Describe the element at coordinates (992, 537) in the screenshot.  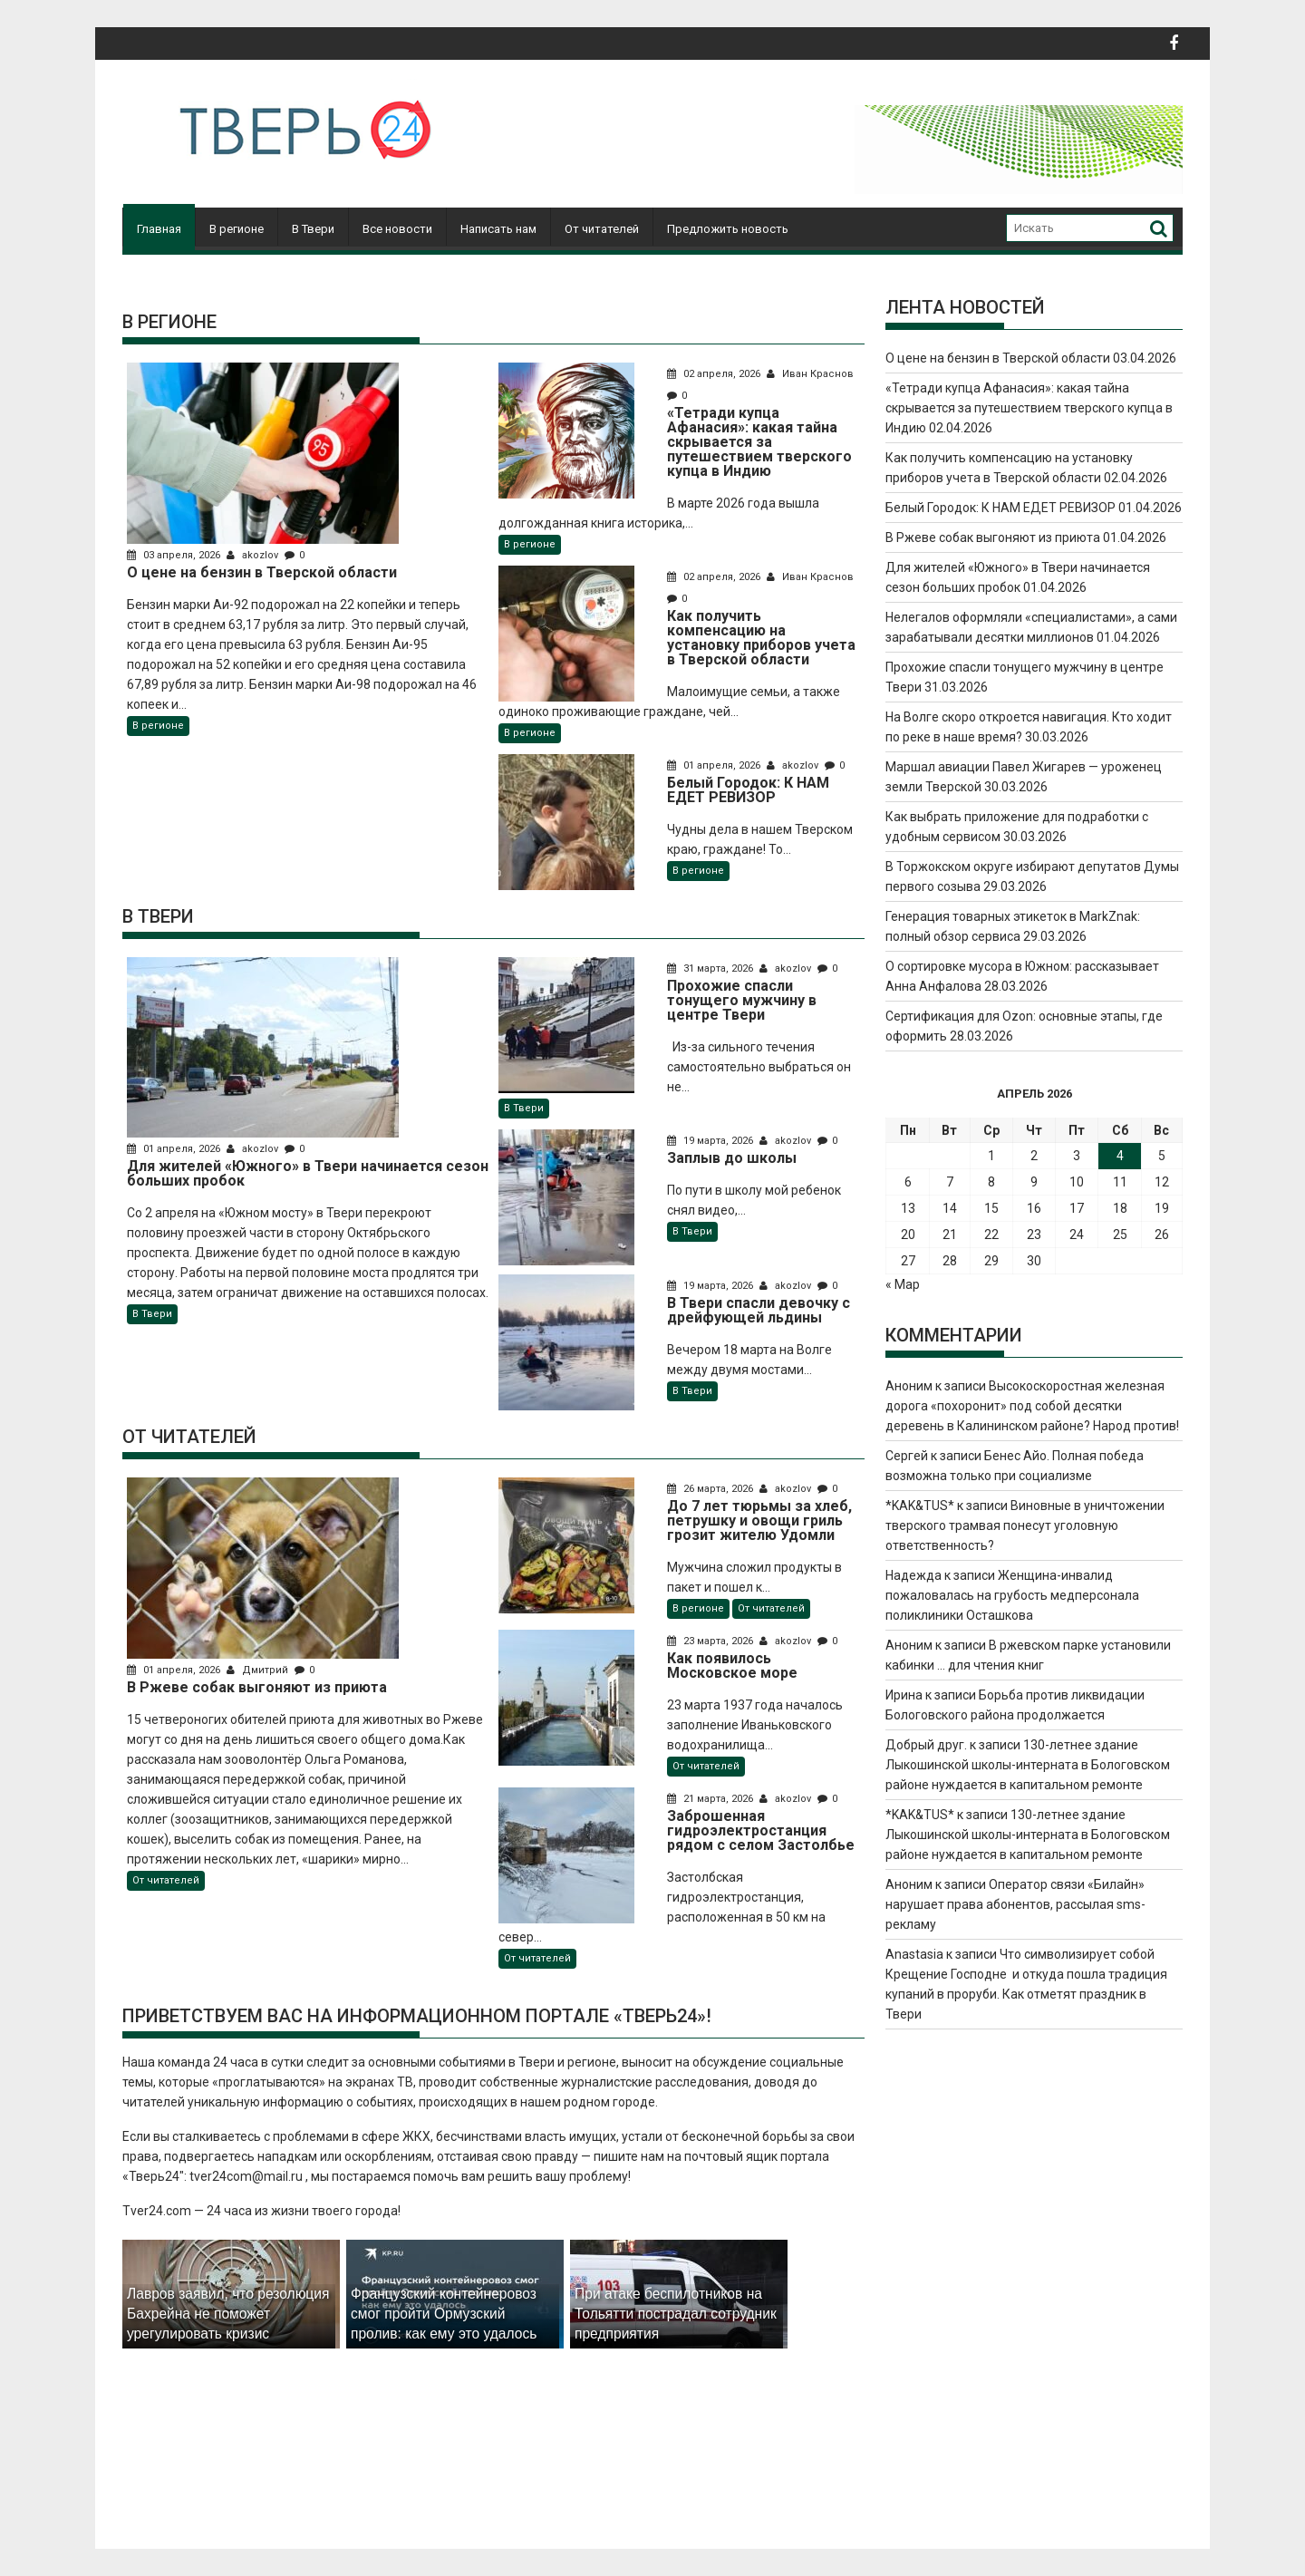
I see `В Ржеве собак выгоняют из приюта` at that location.